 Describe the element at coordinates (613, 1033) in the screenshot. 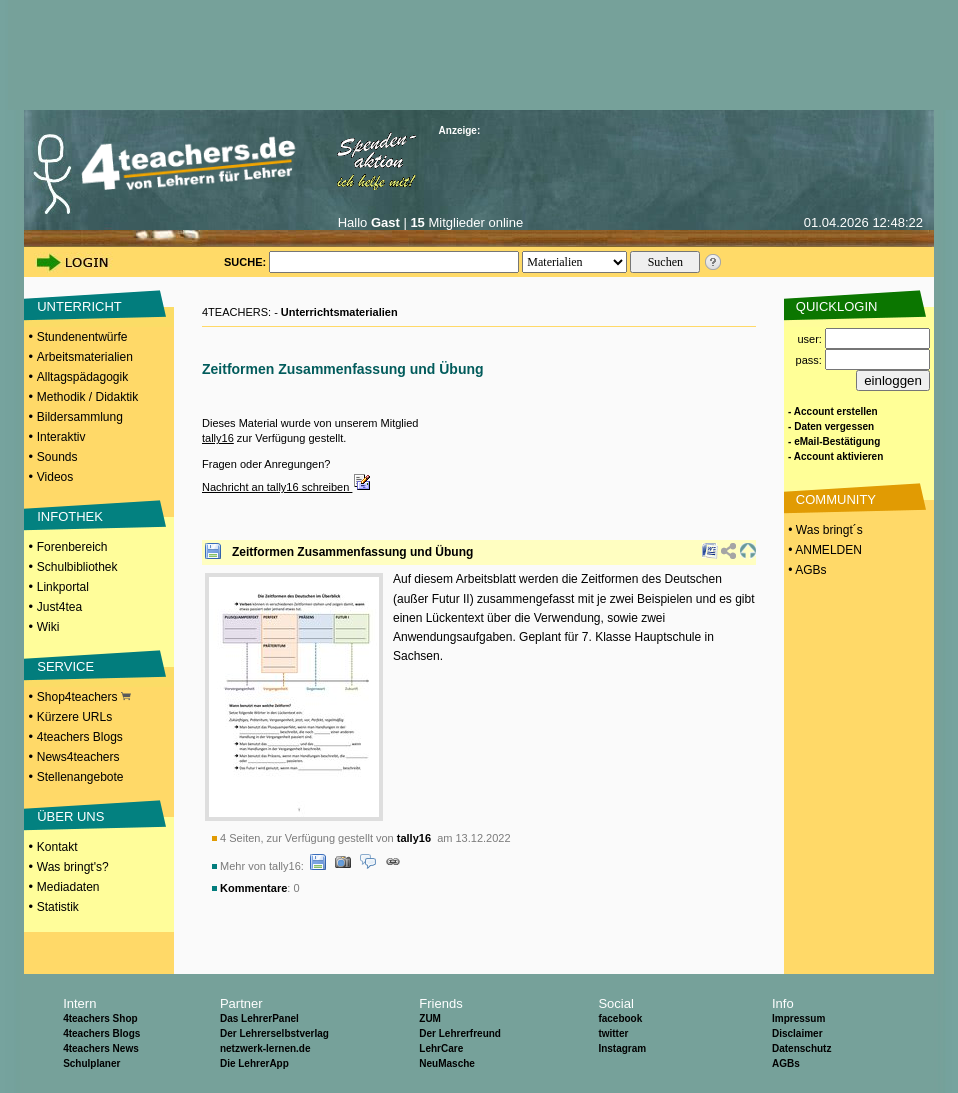

I see `twitter` at that location.